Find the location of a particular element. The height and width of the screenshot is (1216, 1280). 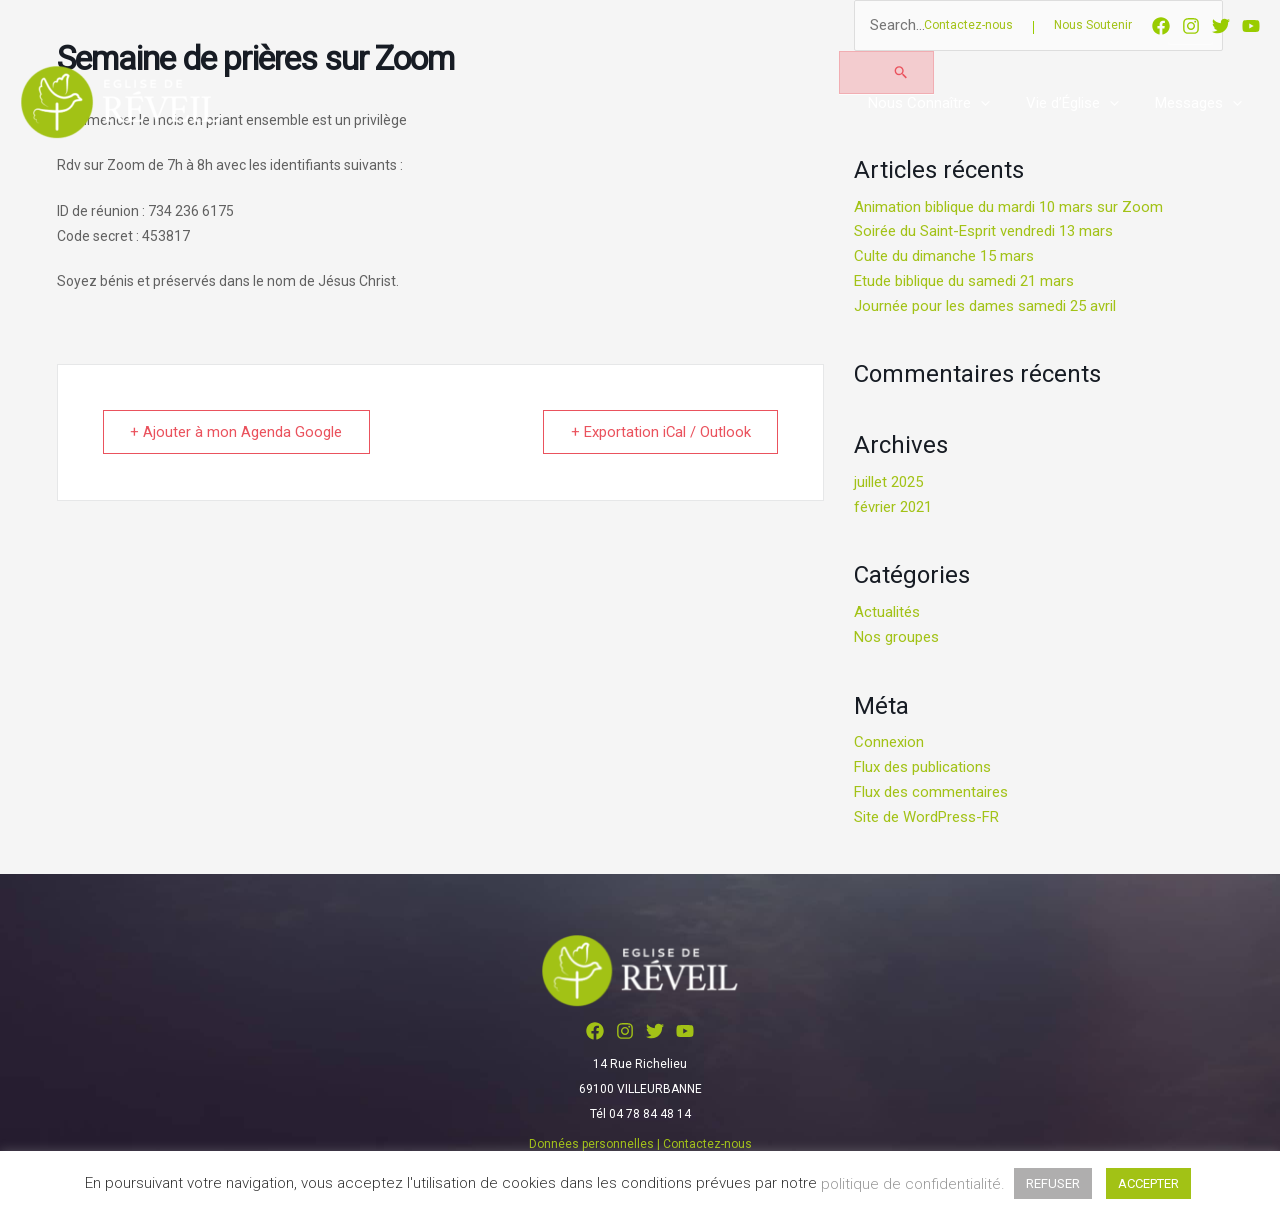

Actualités is located at coordinates (887, 612).